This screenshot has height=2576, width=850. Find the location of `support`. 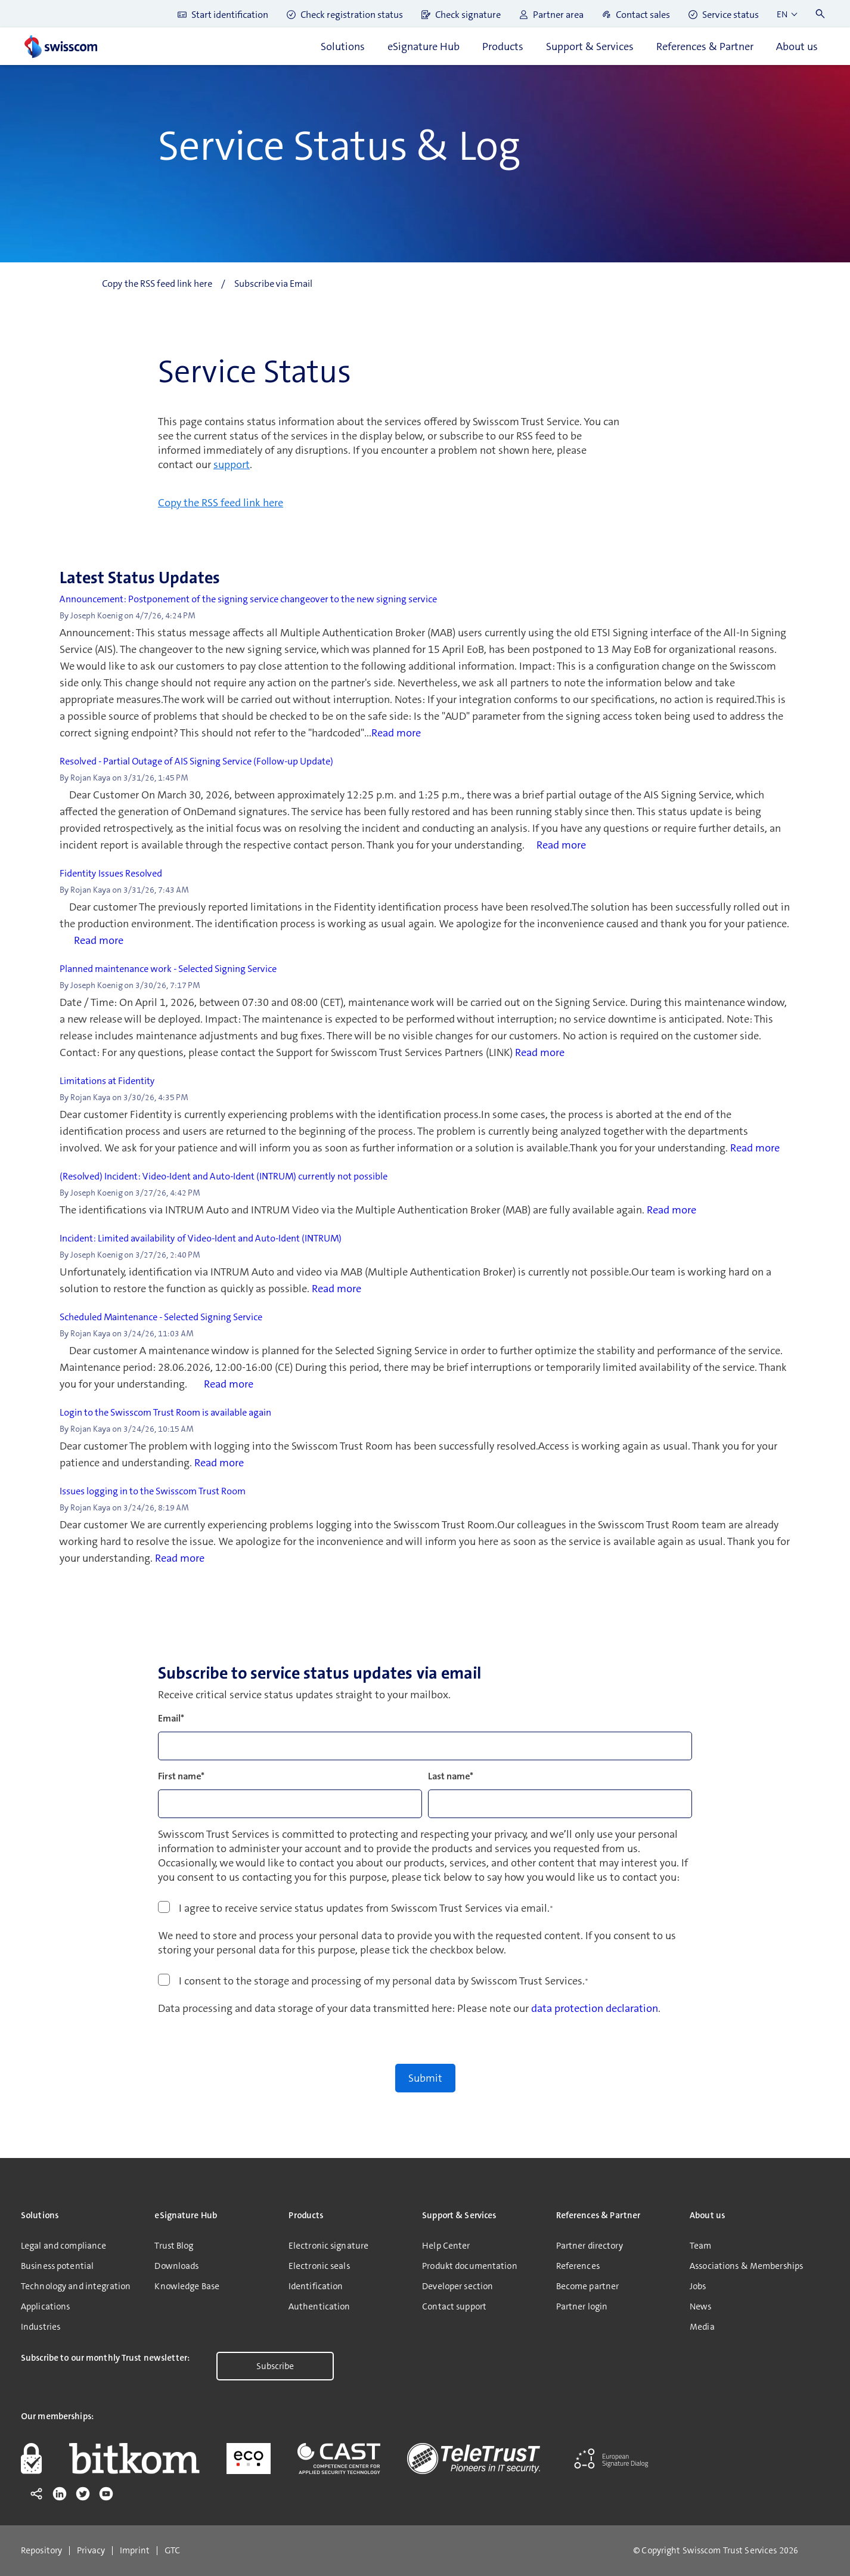

support is located at coordinates (231, 464).